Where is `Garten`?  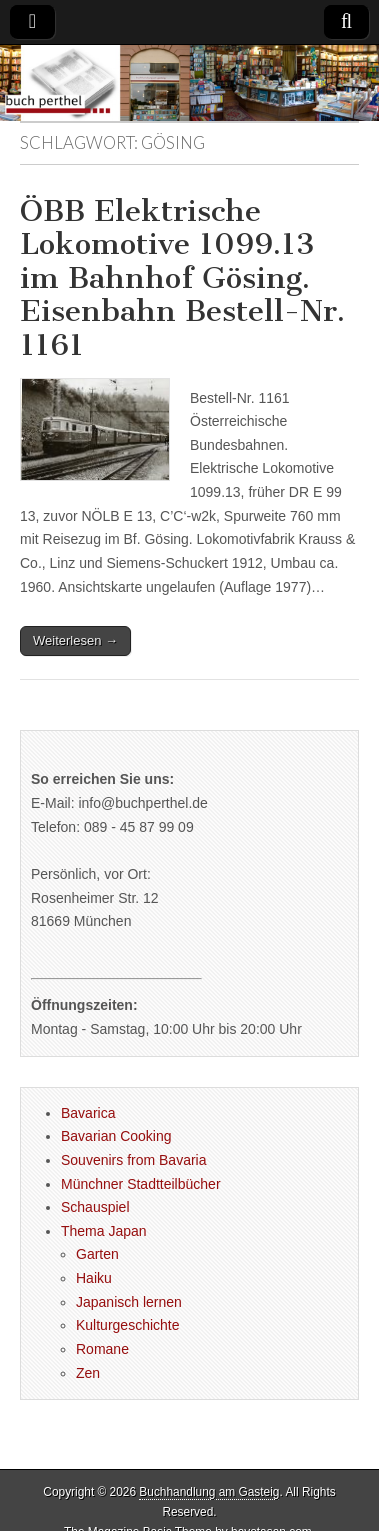
Garten is located at coordinates (97, 1254).